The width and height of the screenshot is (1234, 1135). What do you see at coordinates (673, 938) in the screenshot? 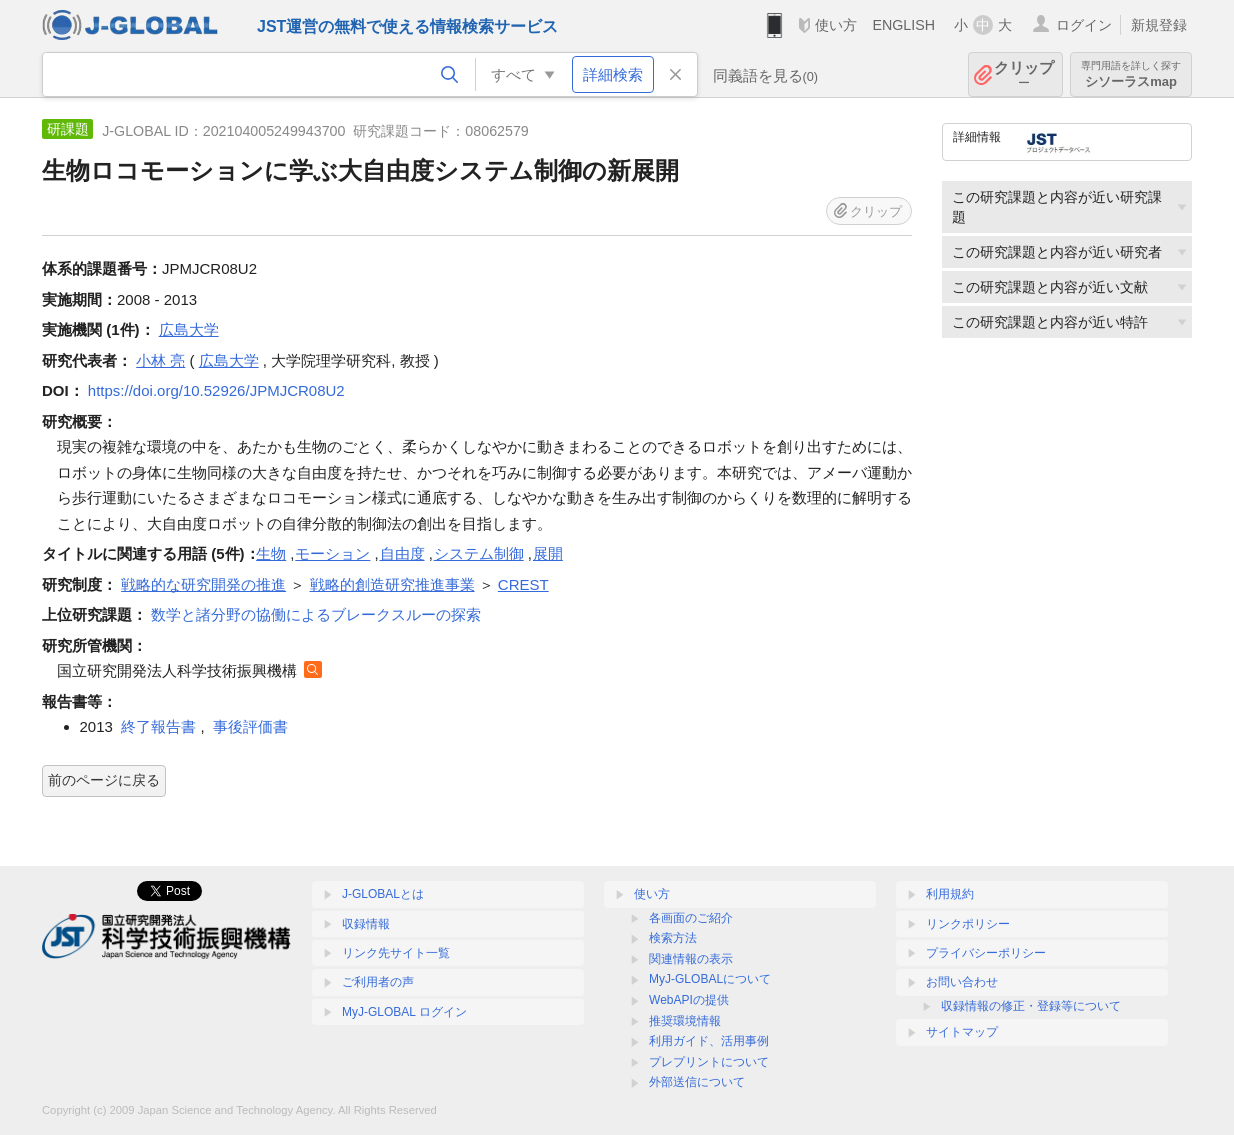
I see `検索方法` at bounding box center [673, 938].